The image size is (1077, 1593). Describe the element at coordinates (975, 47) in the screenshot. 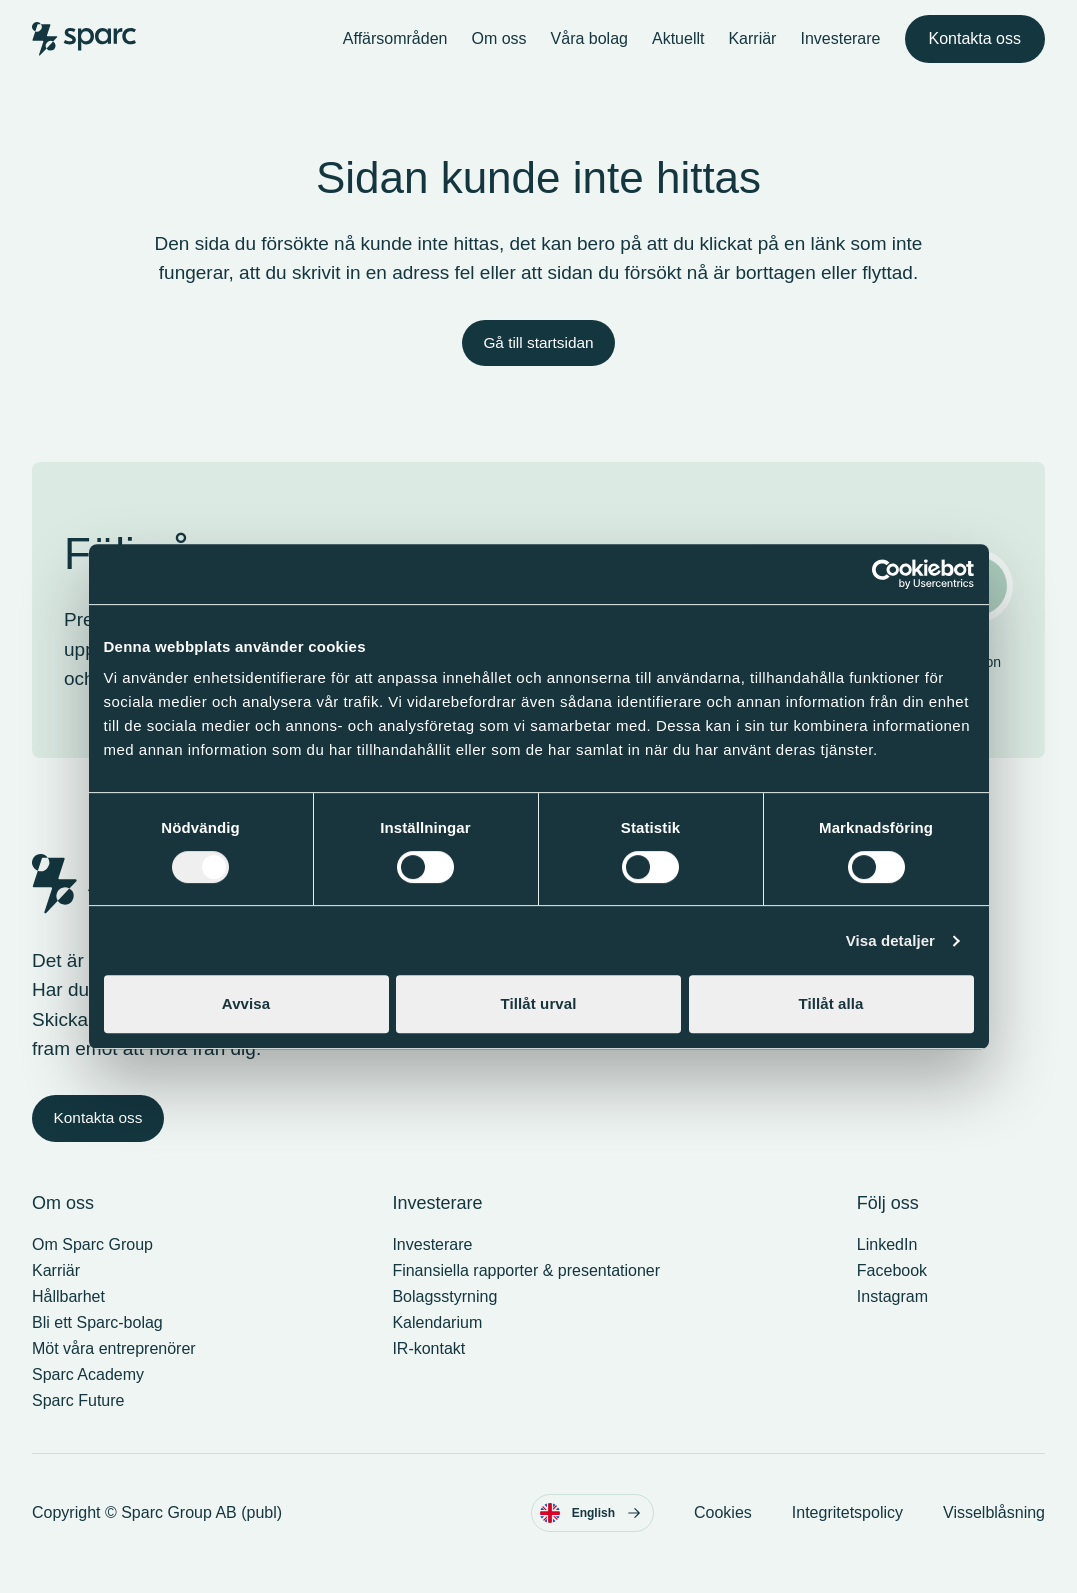

I see `Kontakta oss` at that location.